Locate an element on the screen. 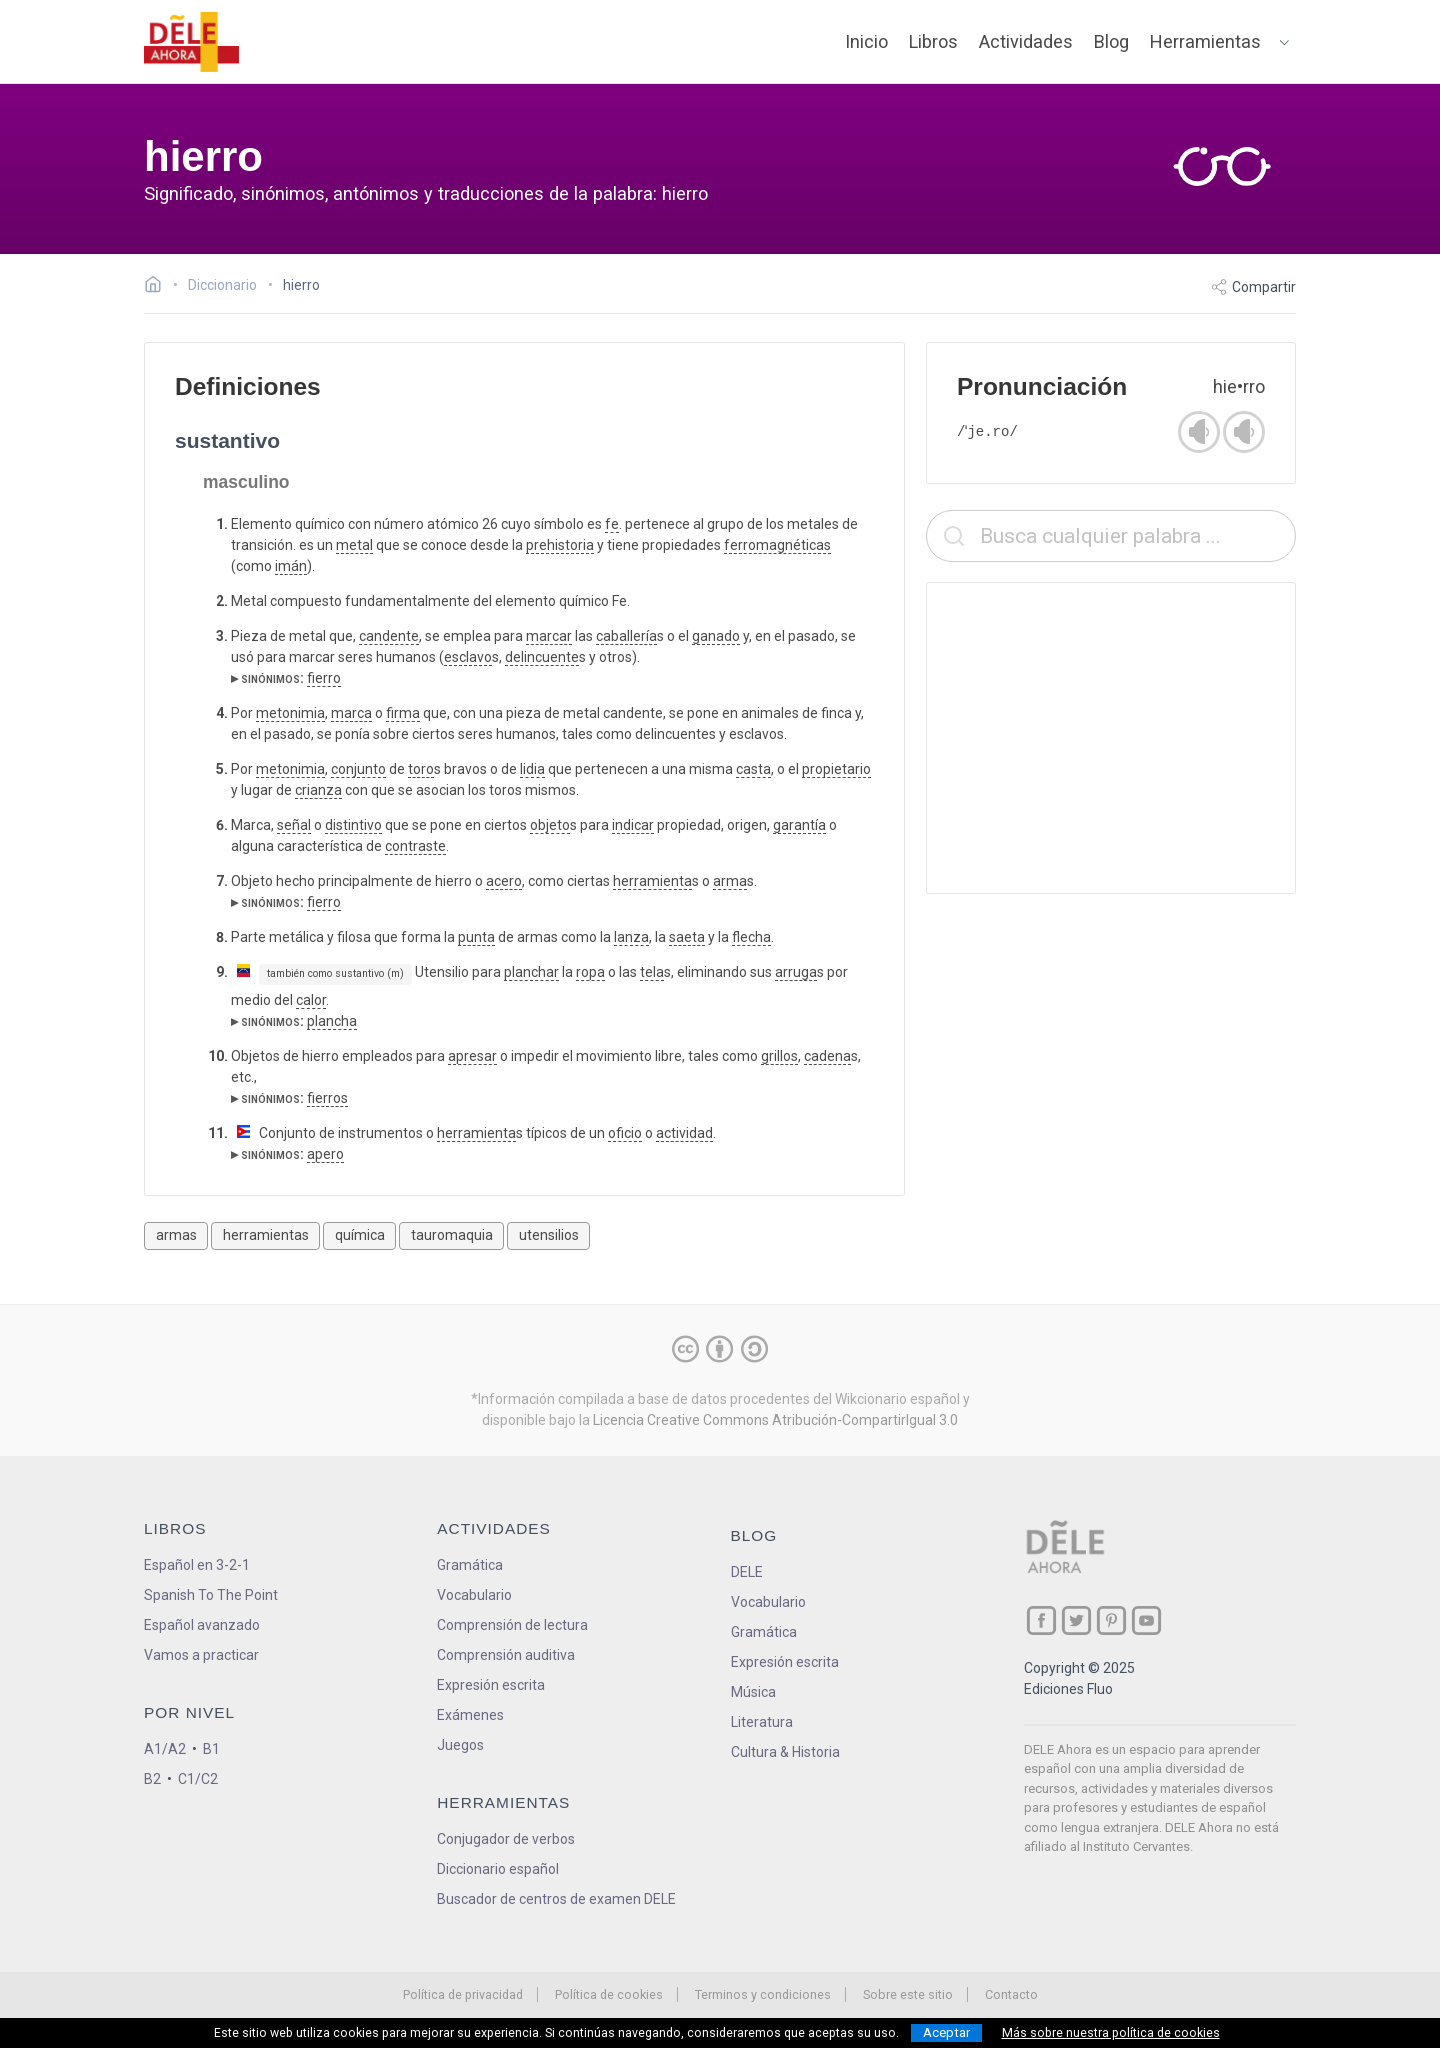 This screenshot has height=2048, width=1440. herramienta is located at coordinates (652, 881).